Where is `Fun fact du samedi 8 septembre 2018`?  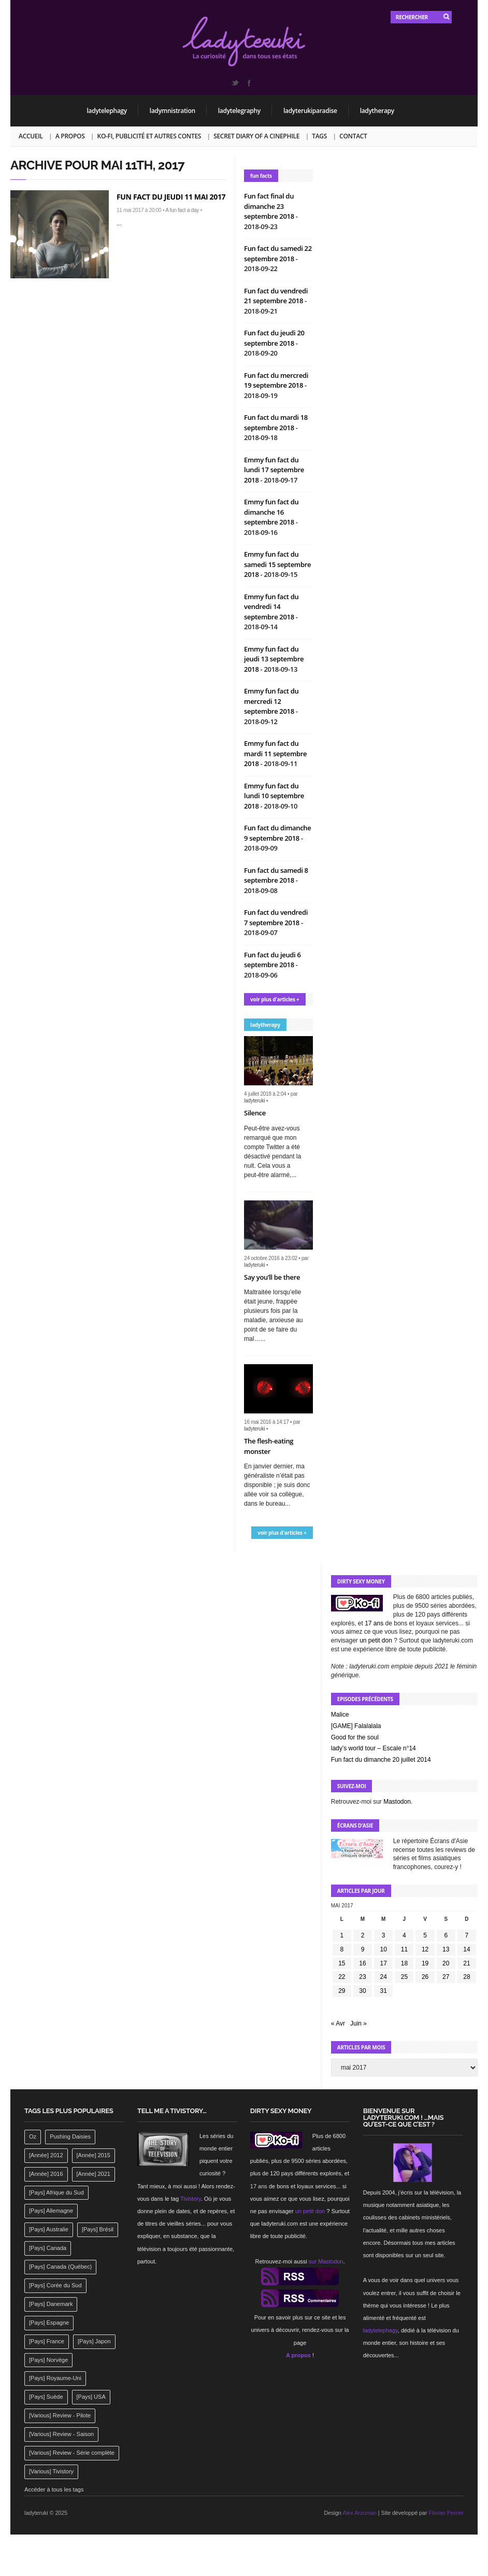 Fun fact du samedi 8 septembre 2018 is located at coordinates (276, 875).